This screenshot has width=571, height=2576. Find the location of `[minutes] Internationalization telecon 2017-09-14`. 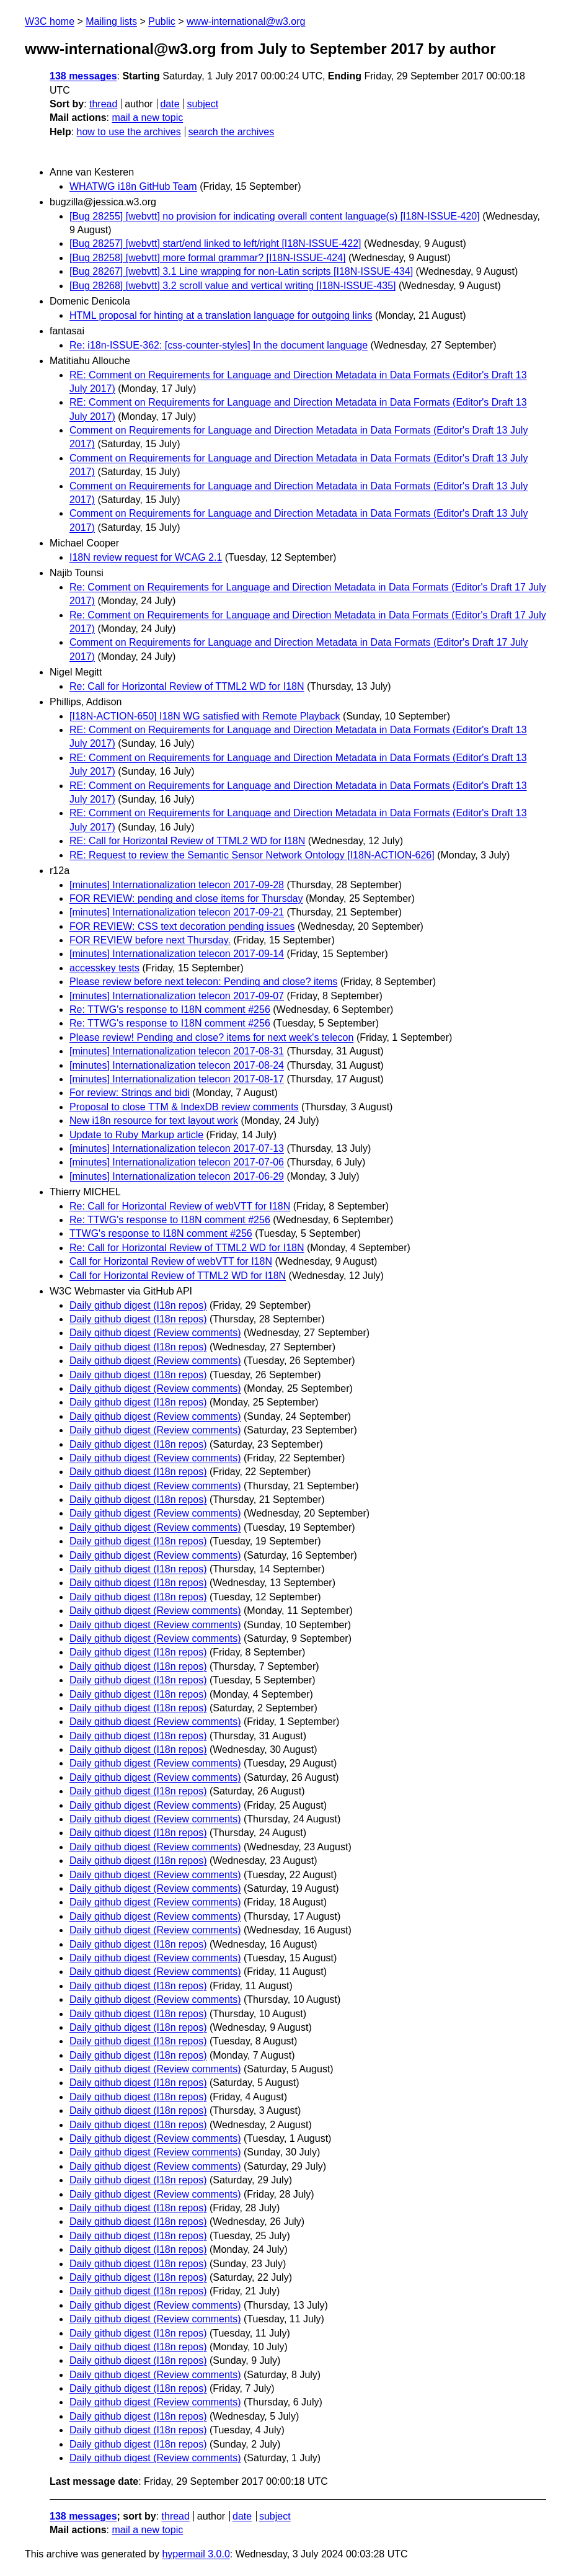

[minutes] Internationalization telecon 2017-09-14 is located at coordinates (176, 953).